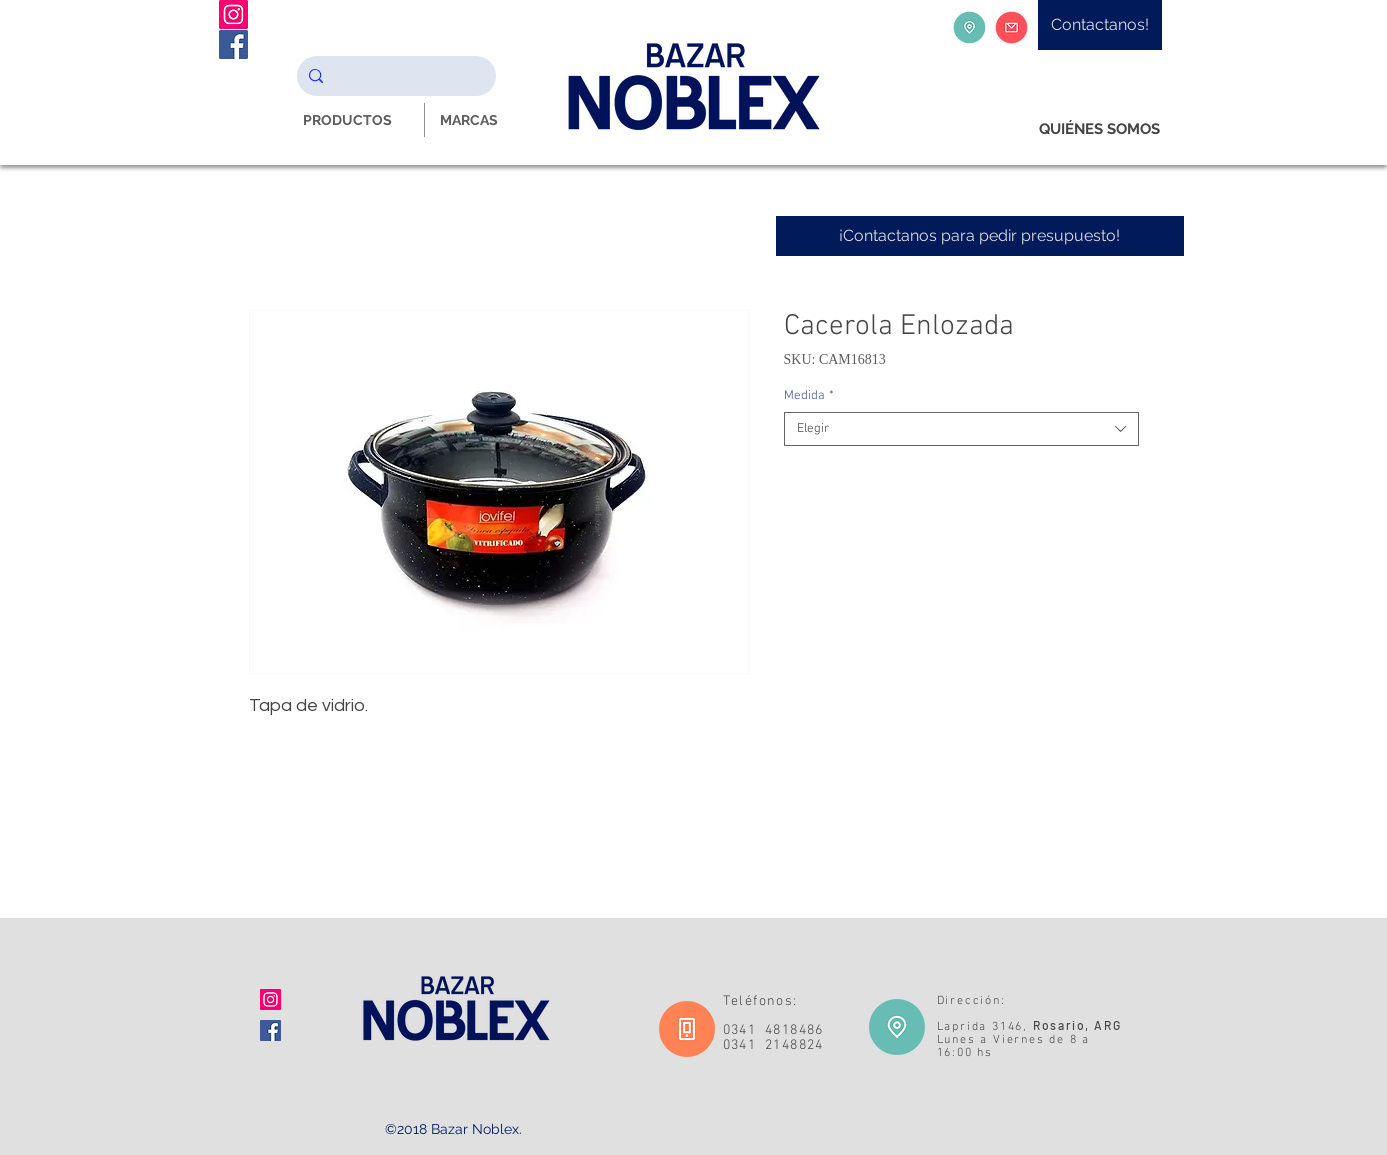 The height and width of the screenshot is (1155, 1387). Describe the element at coordinates (233, 14) in the screenshot. I see `[Instagram Noblex Bazar]` at that location.